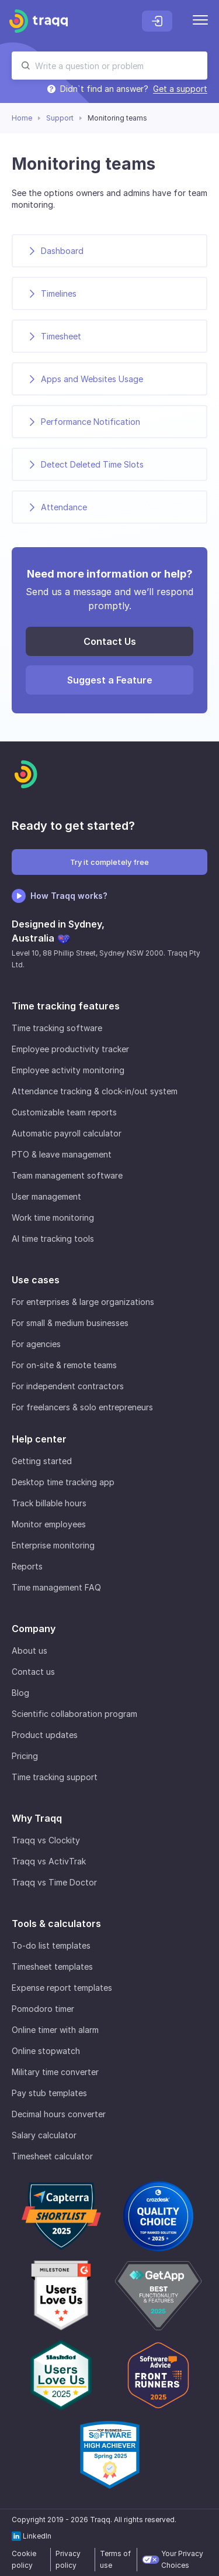  I want to click on Traqq vs ActivTrak, so click(49, 1861).